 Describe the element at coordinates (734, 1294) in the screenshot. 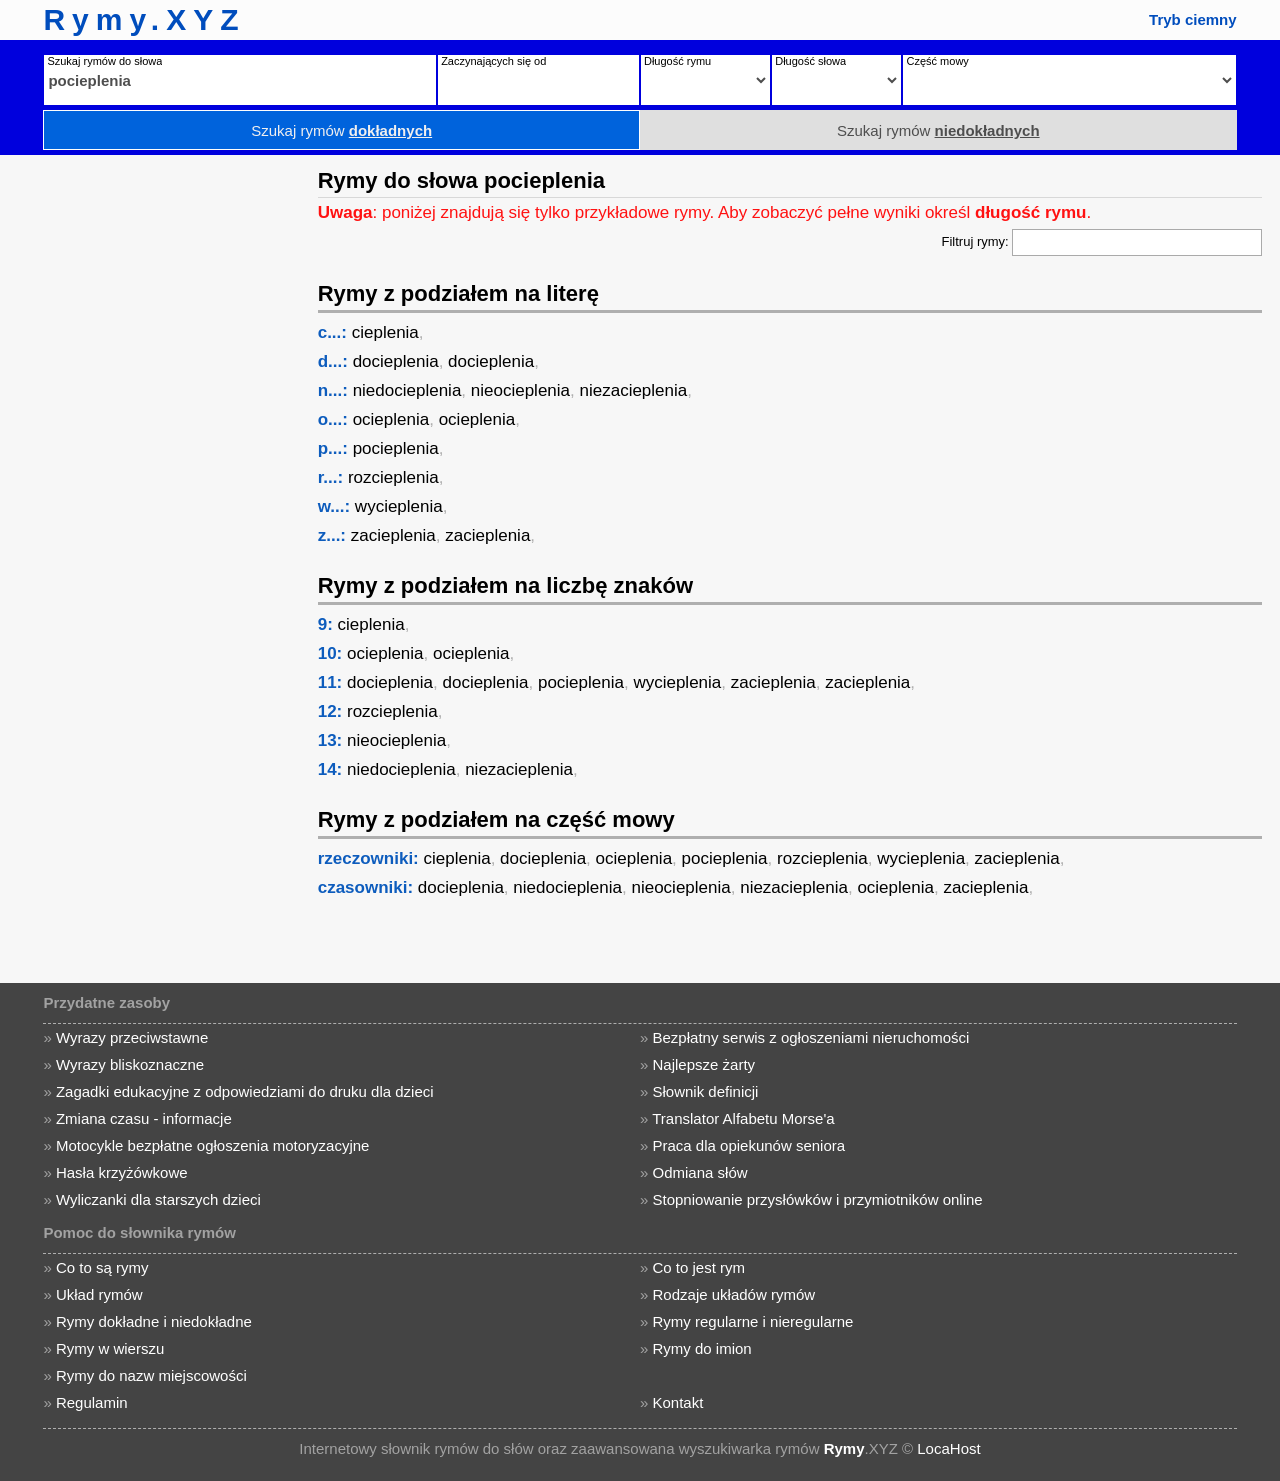

I see `Rodzaje układów rymów` at that location.